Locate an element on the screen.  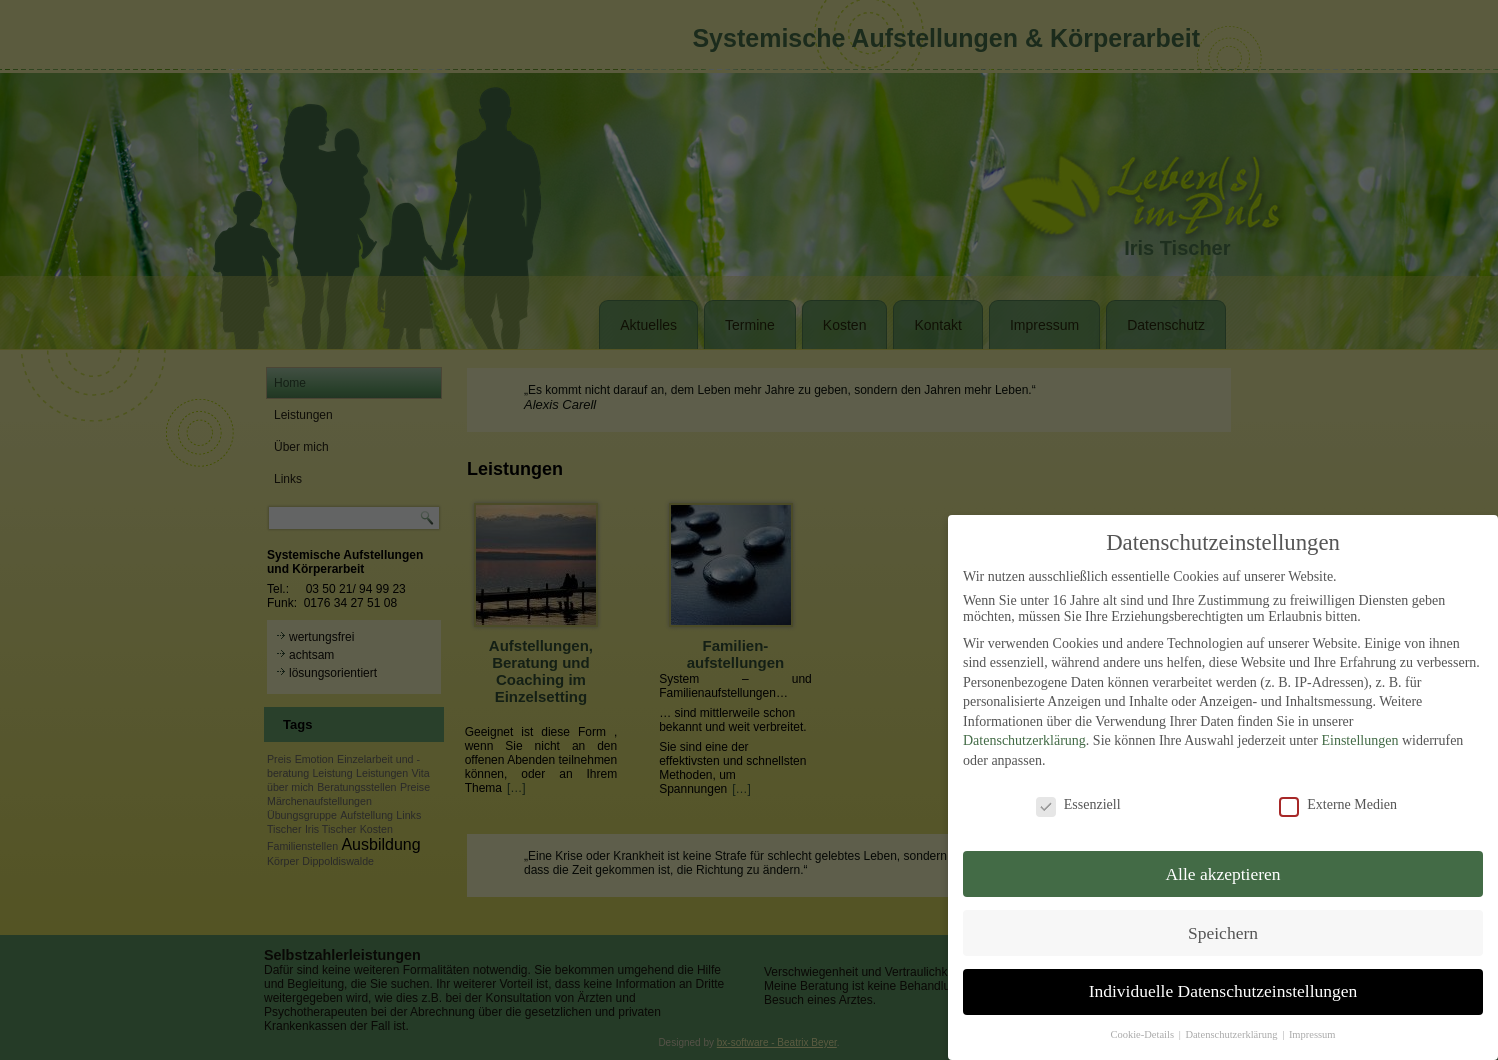
Externe Medien is located at coordinates (1338, 803).